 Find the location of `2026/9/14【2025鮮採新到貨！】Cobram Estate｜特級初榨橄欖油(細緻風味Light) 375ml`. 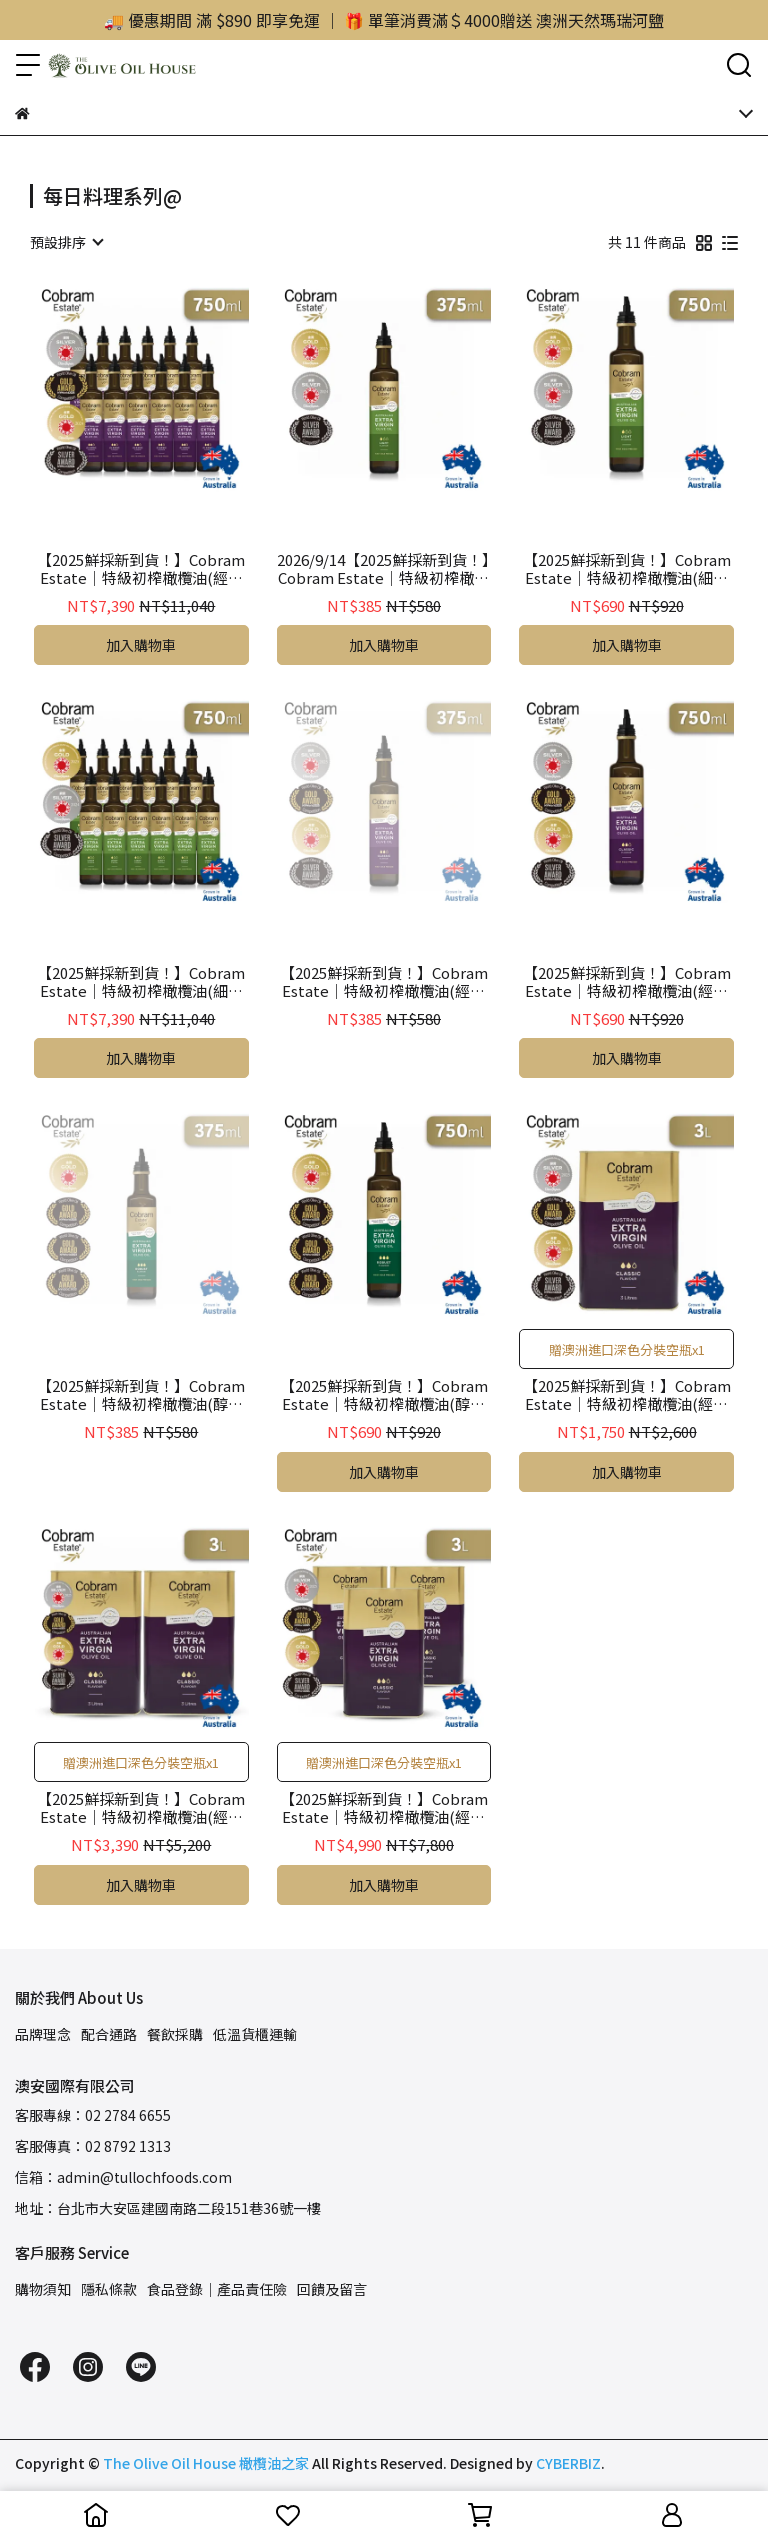

2026/9/14【2025鮮採新到貨！】Cobram Estate｜特級初榨橄欖油(細緻風味Light) 375ml is located at coordinates (383, 569).